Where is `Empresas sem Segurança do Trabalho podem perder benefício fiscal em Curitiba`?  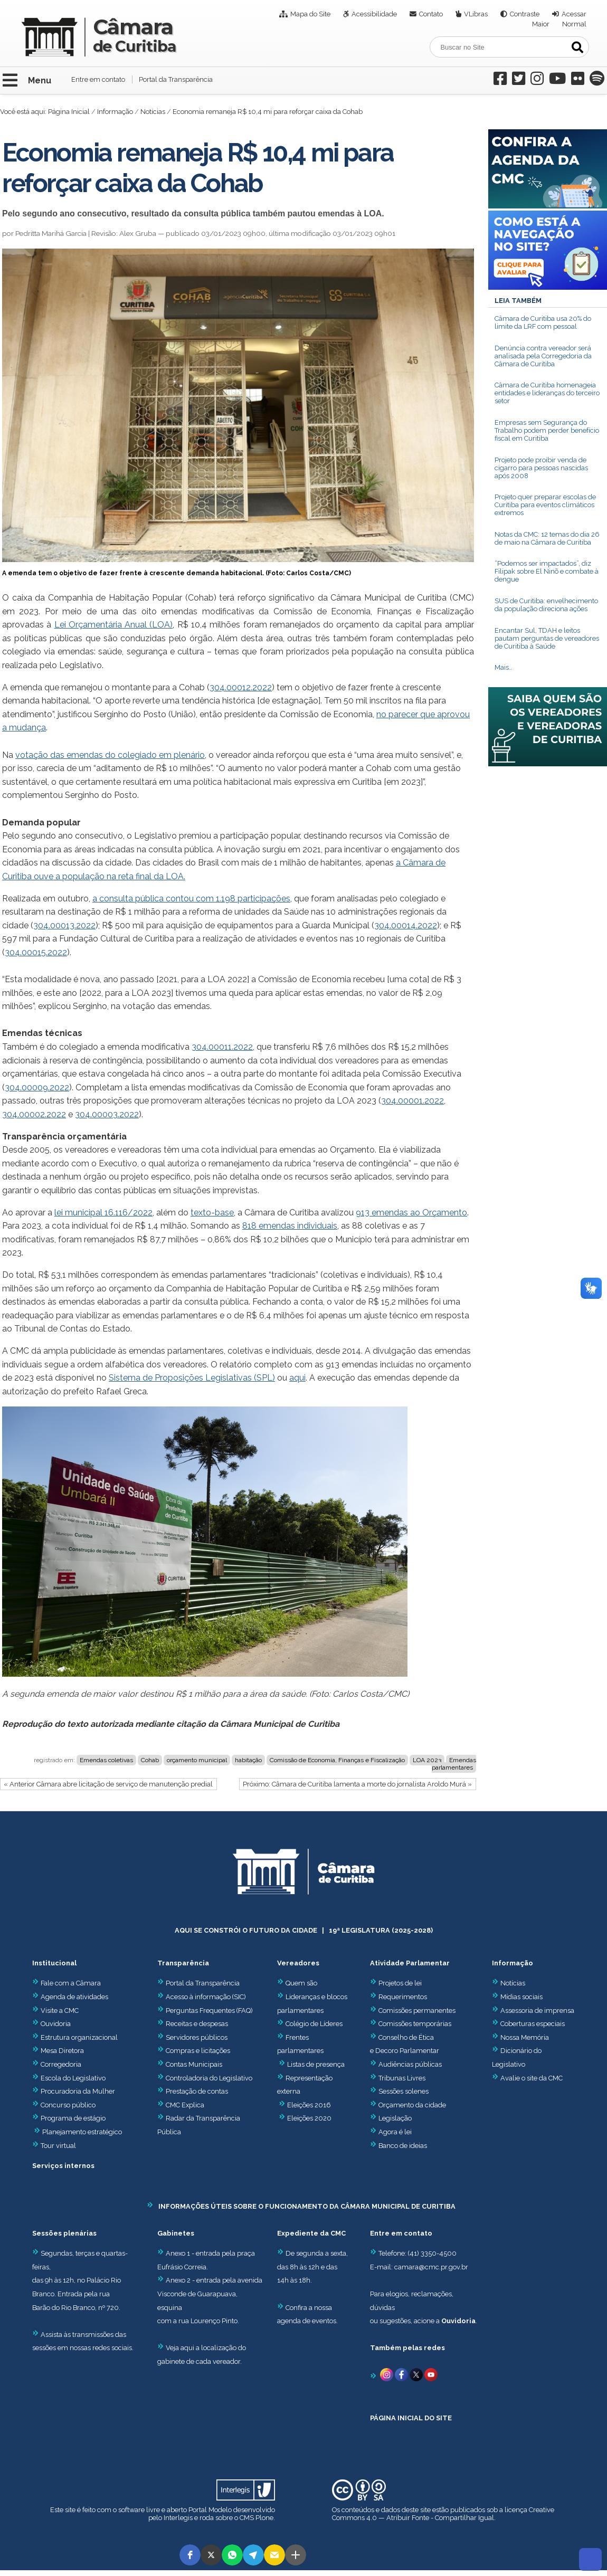
Empresas sem Segurança do Trabalho podem perder benefício fiscal em Curitiba is located at coordinates (547, 430).